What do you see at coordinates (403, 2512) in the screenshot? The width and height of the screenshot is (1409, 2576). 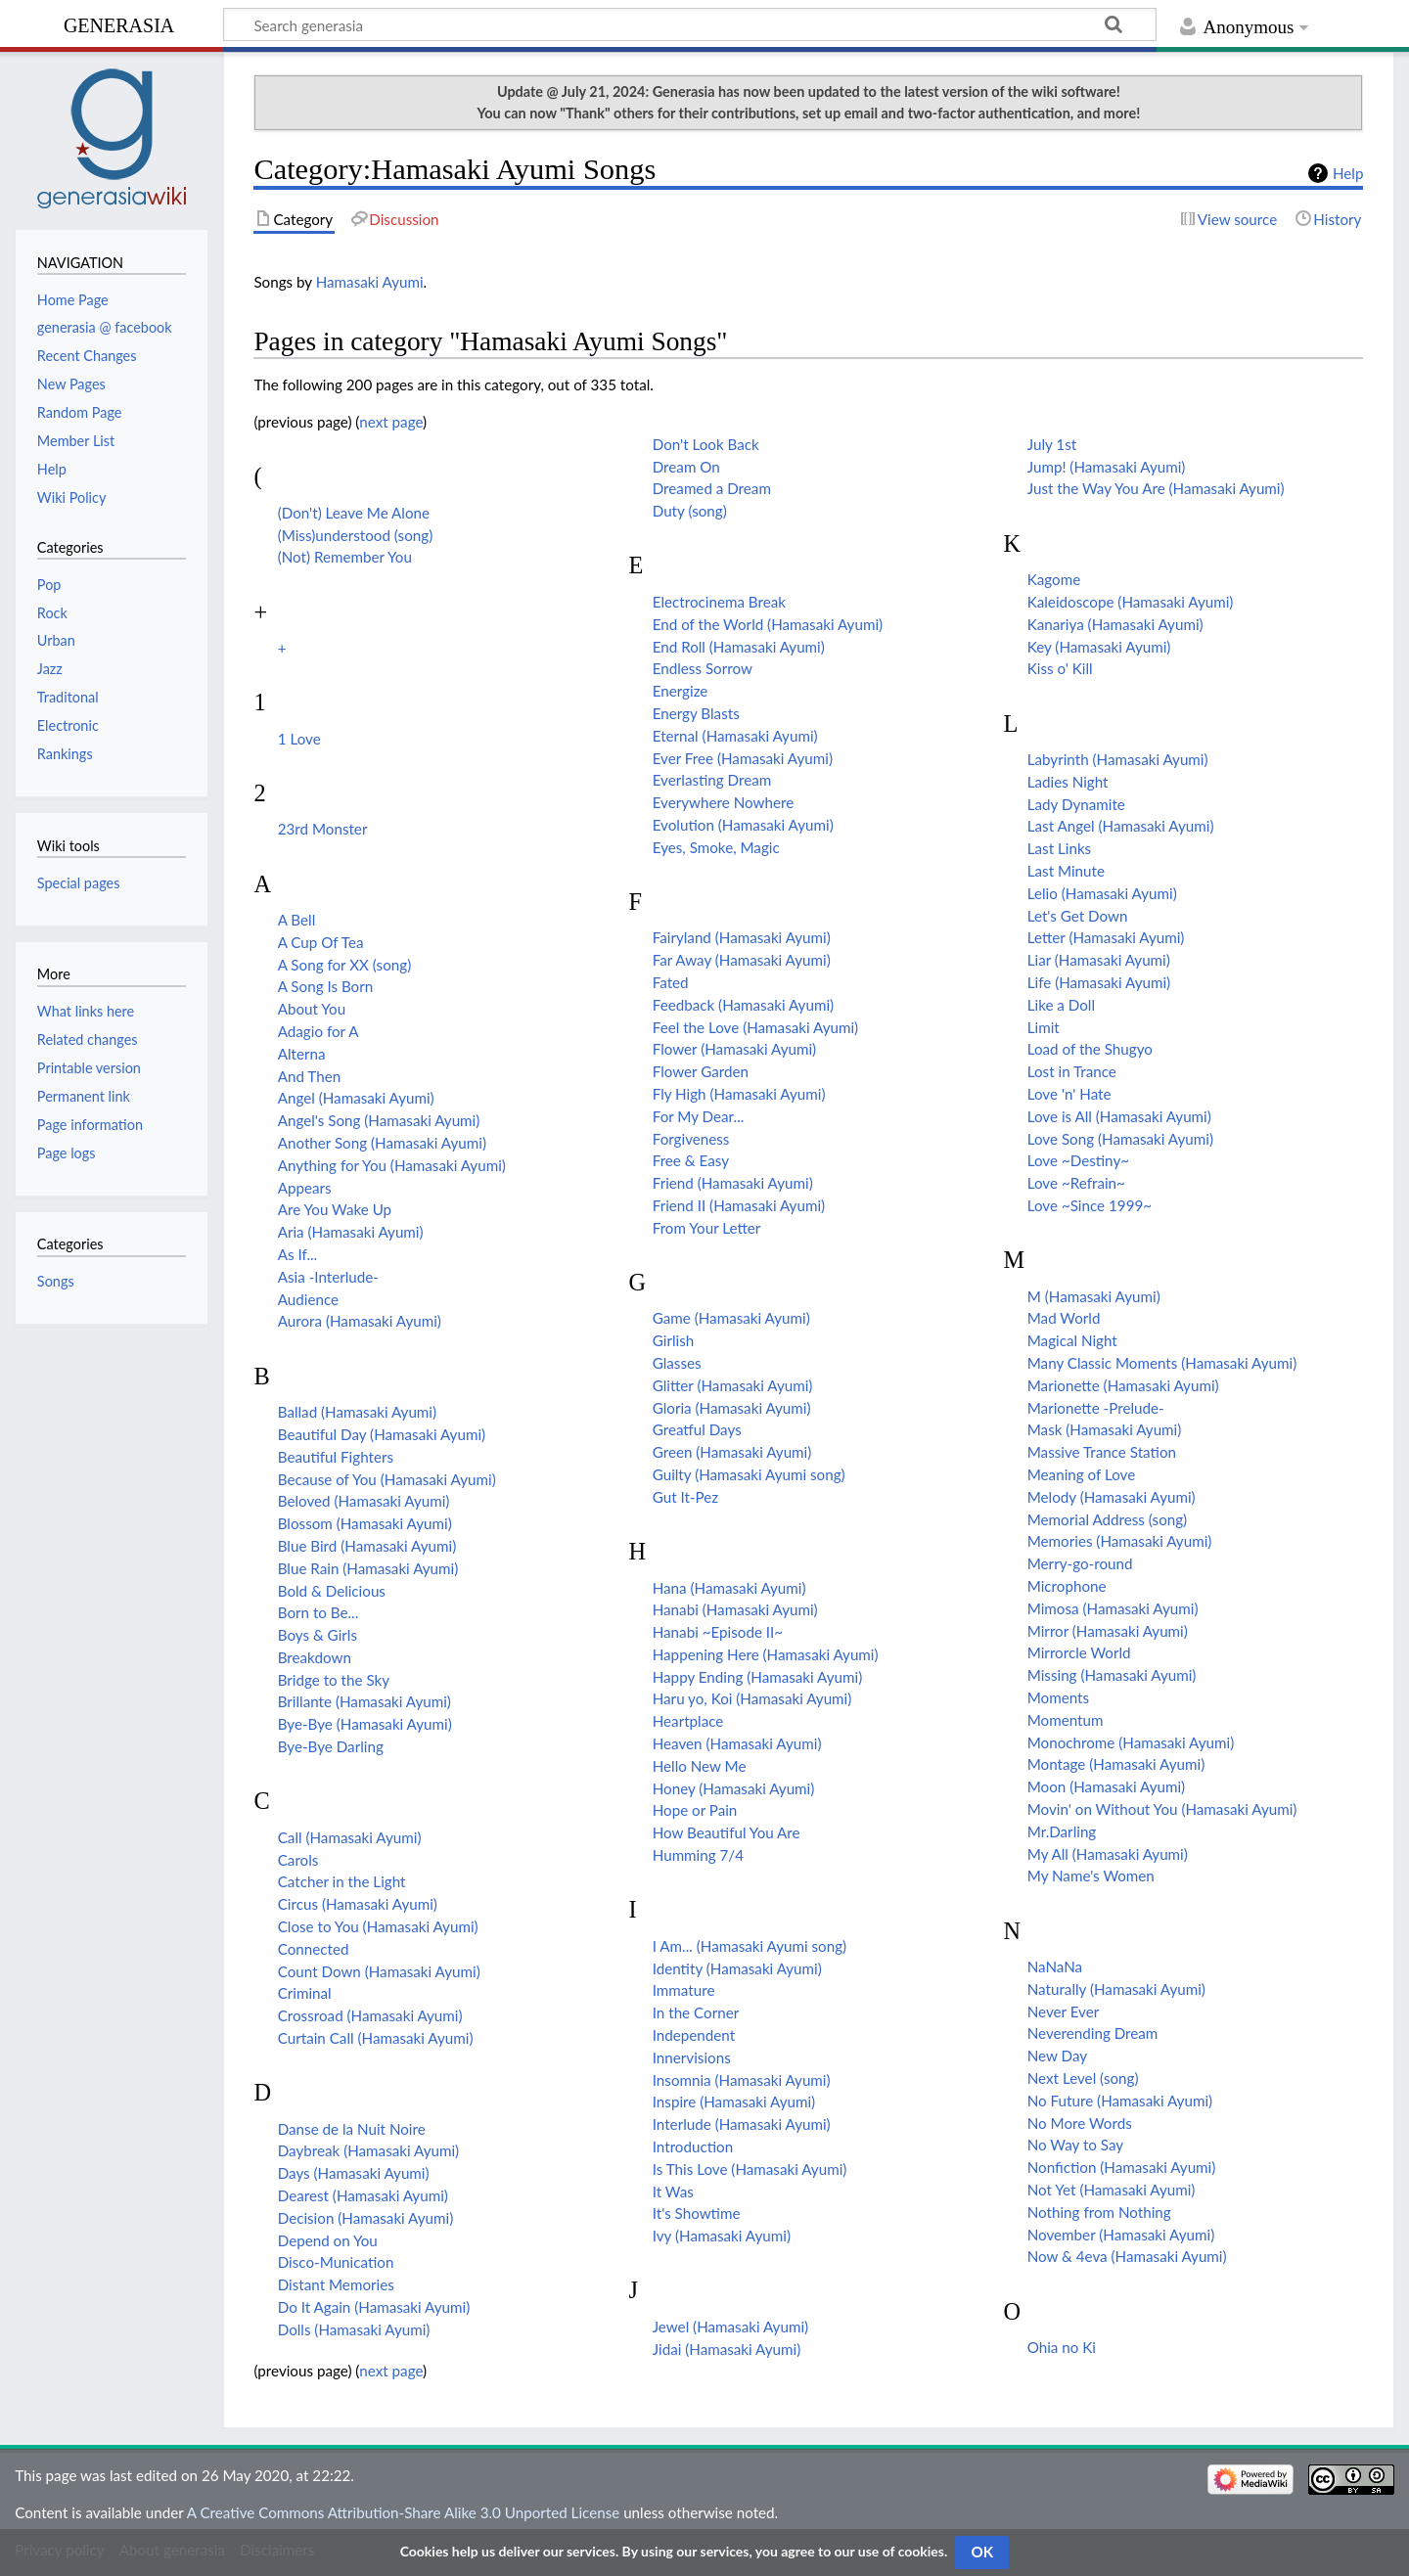 I see `A Creative Commons Attribution-Share Alike 3.0 Unported License` at bounding box center [403, 2512].